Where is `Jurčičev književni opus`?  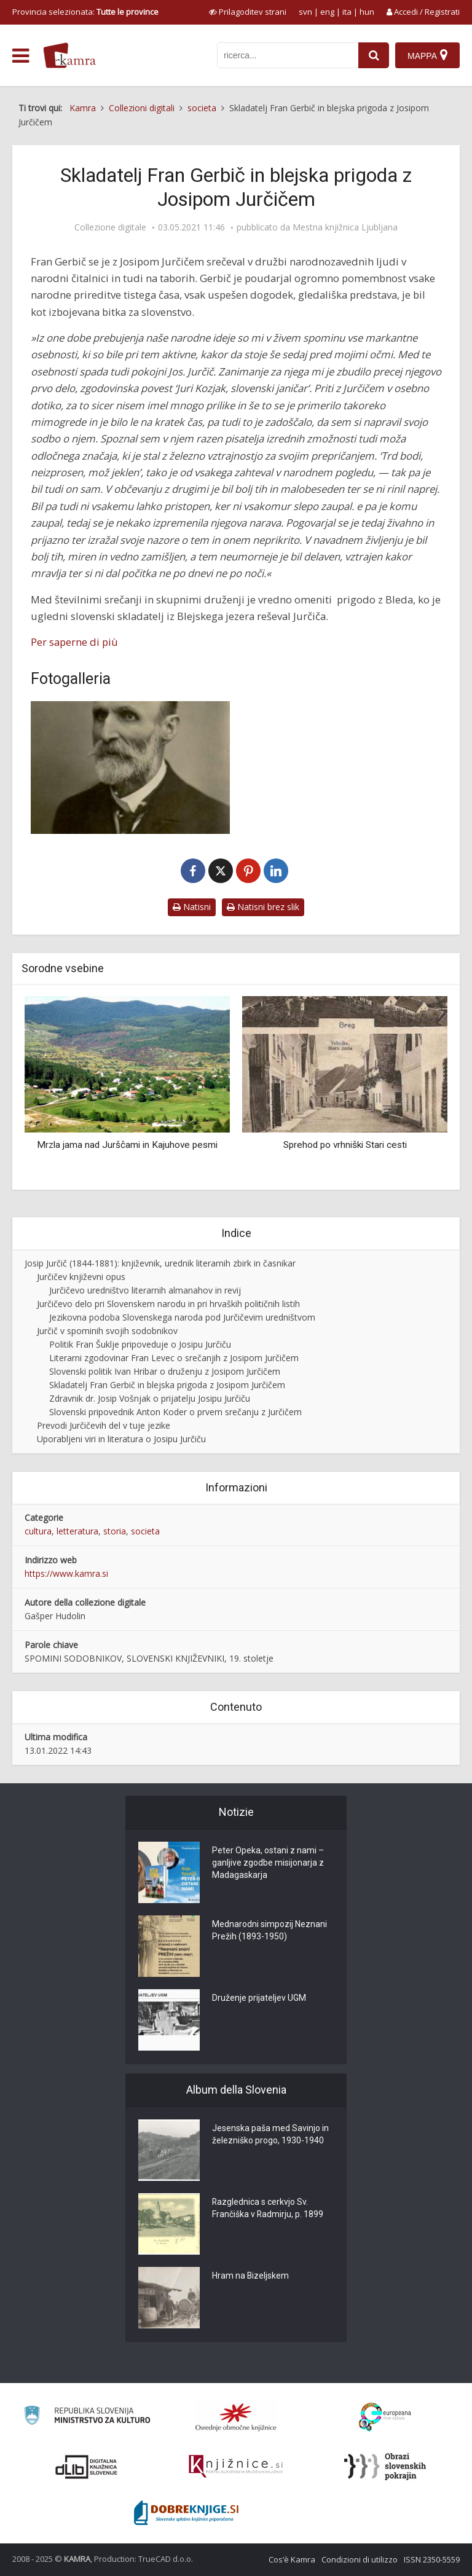 Jurčičev književni opus is located at coordinates (81, 1276).